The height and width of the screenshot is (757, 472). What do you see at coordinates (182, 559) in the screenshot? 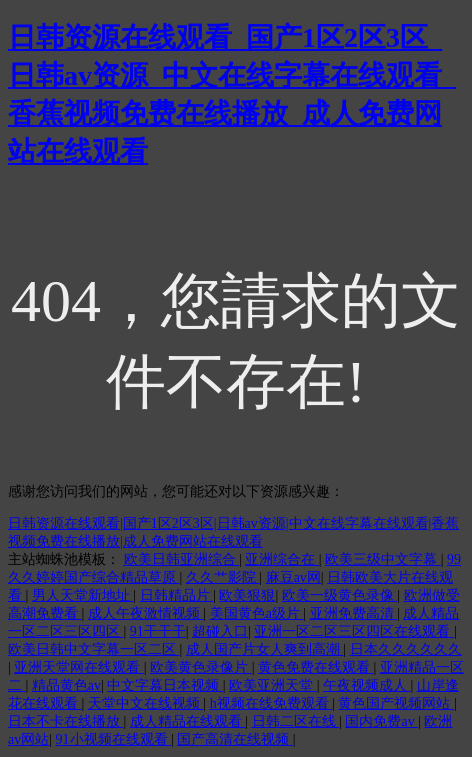
I see `欧美日韩亚洲综合` at bounding box center [182, 559].